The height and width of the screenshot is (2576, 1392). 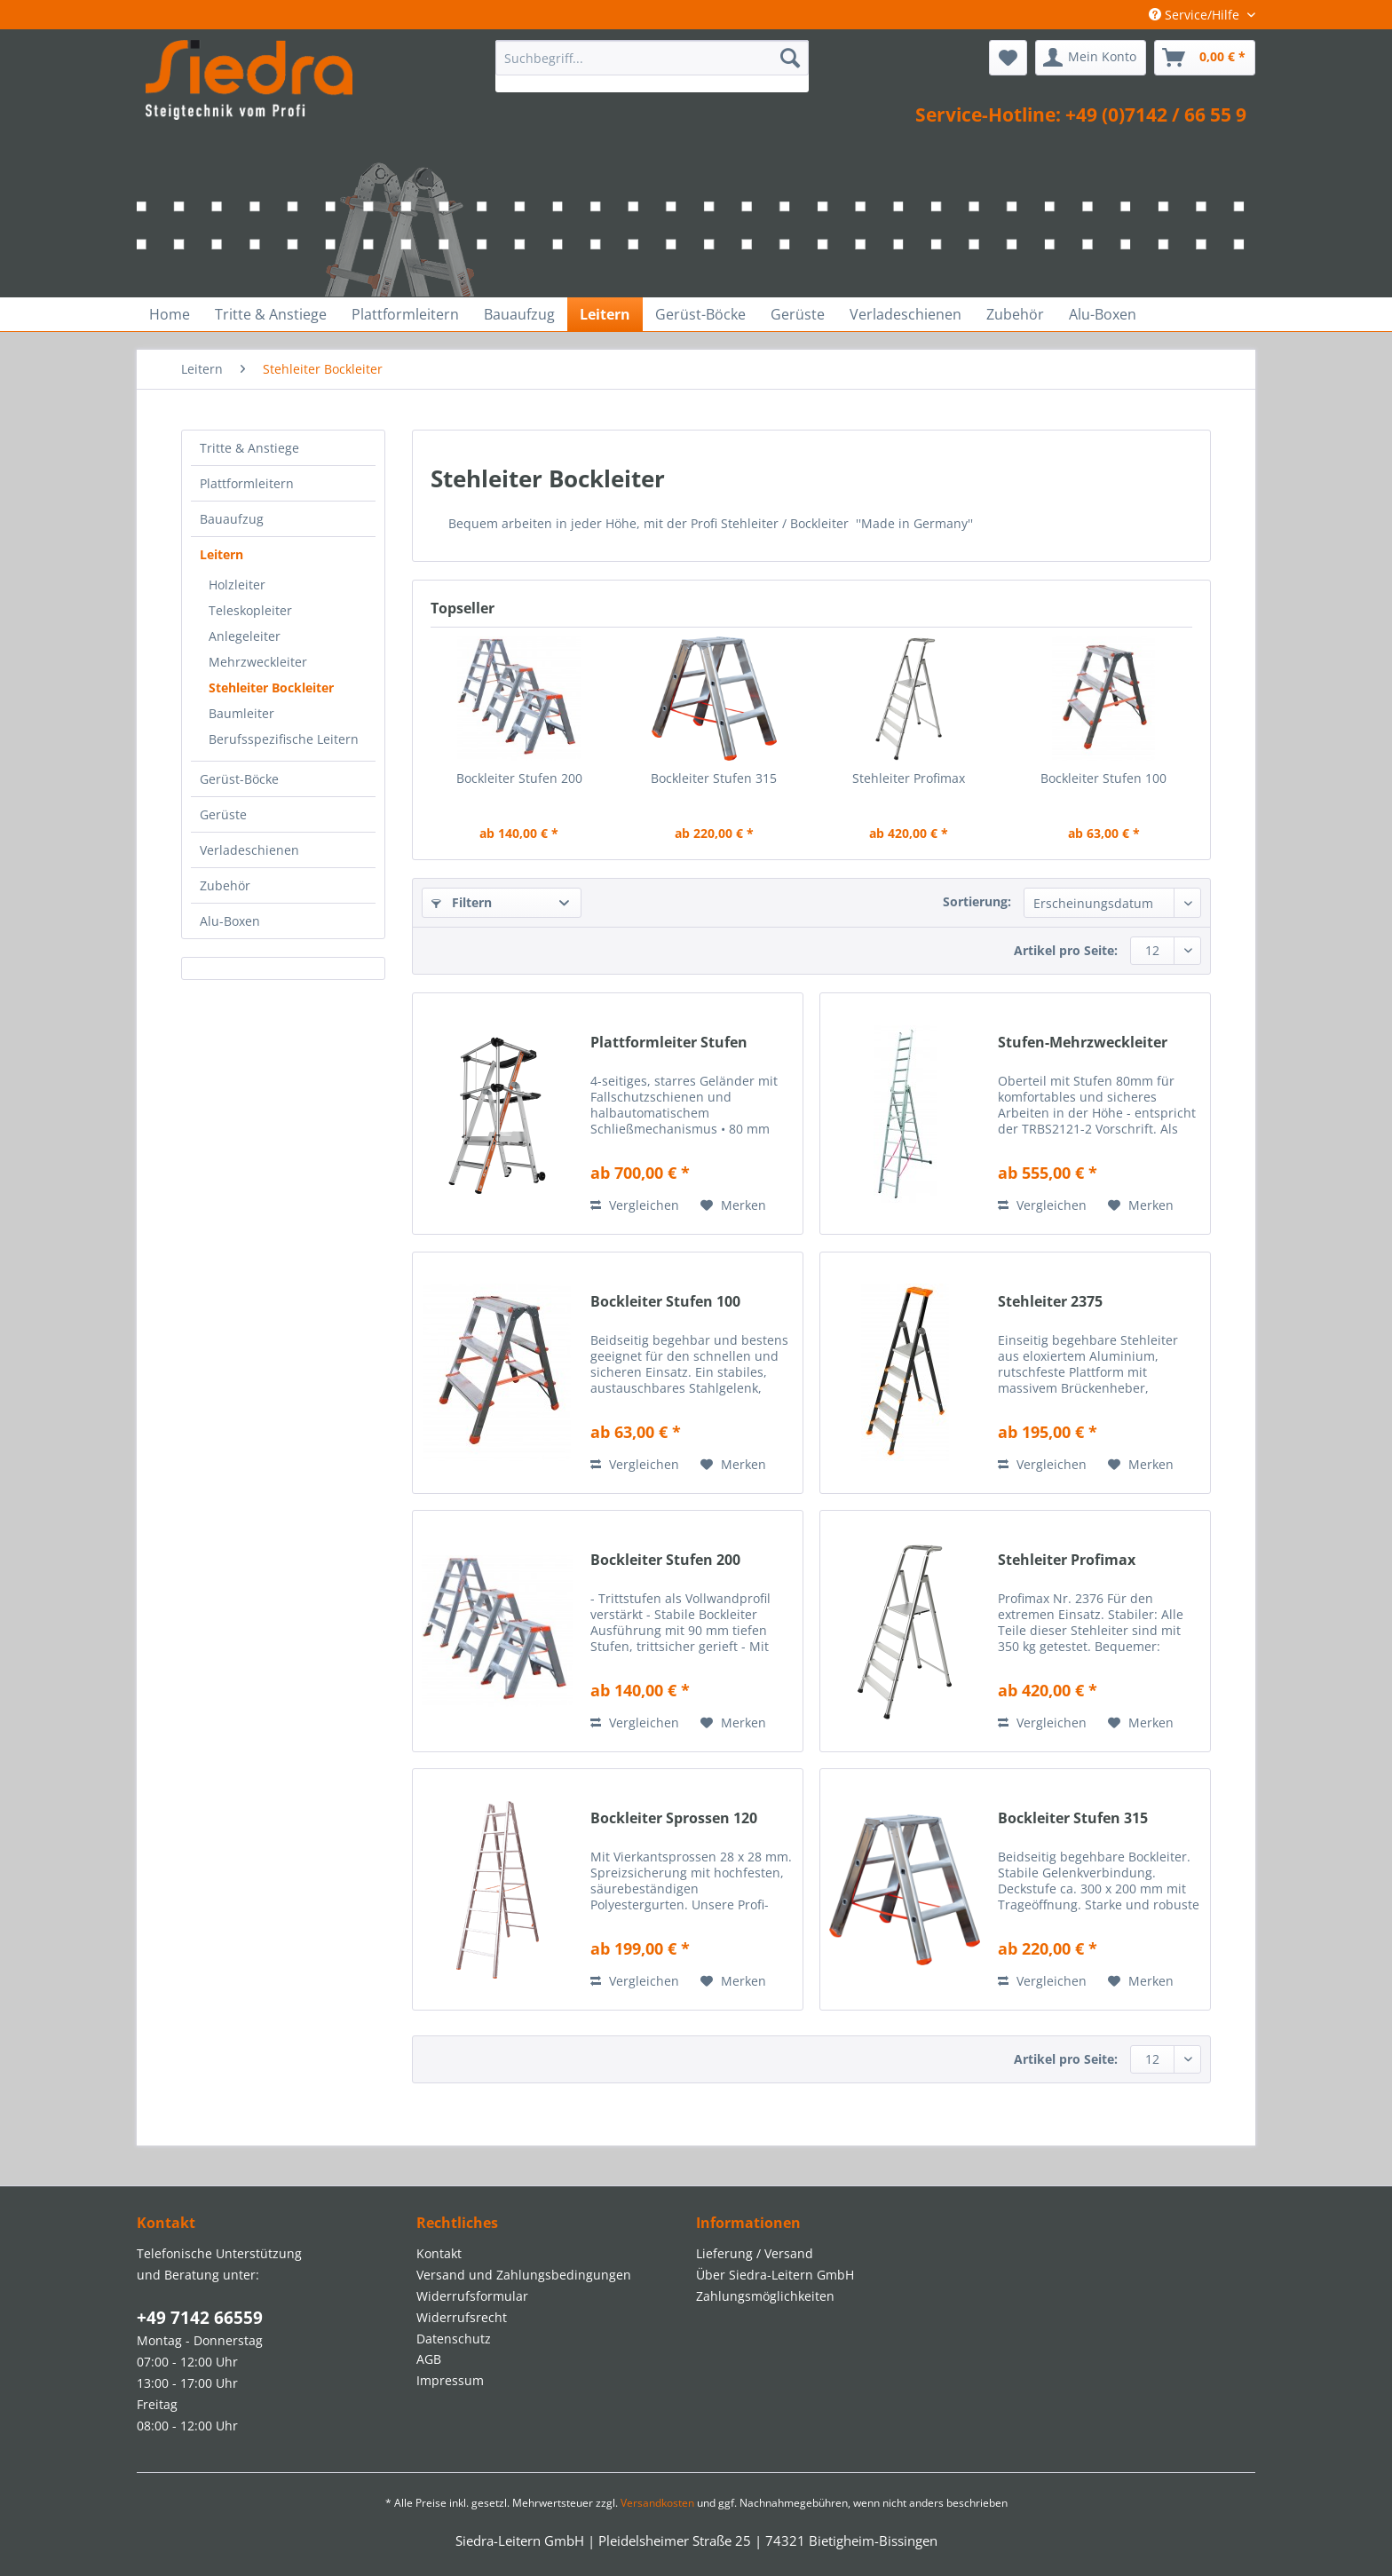 I want to click on Artikel pro Seite:, so click(x=1066, y=950).